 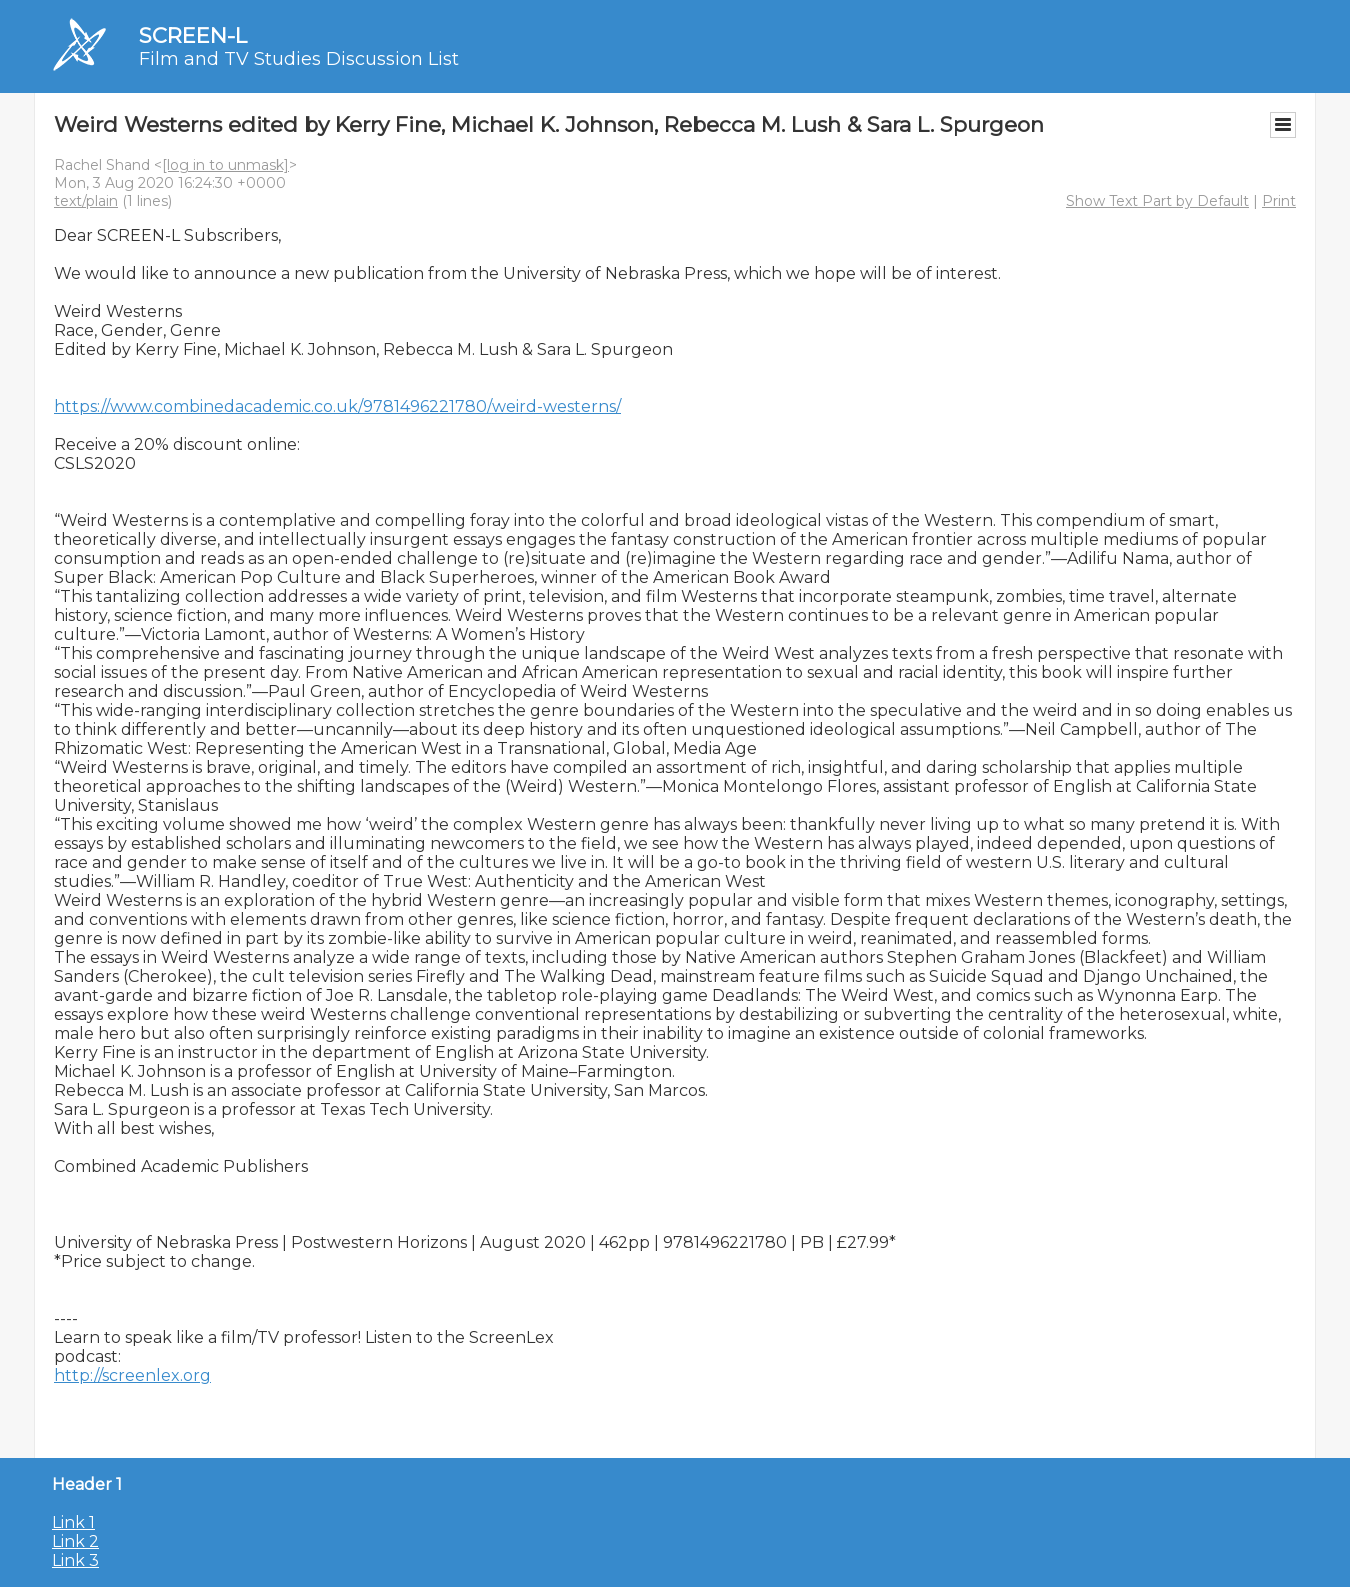 What do you see at coordinates (1157, 201) in the screenshot?
I see `Show Text Part by Default` at bounding box center [1157, 201].